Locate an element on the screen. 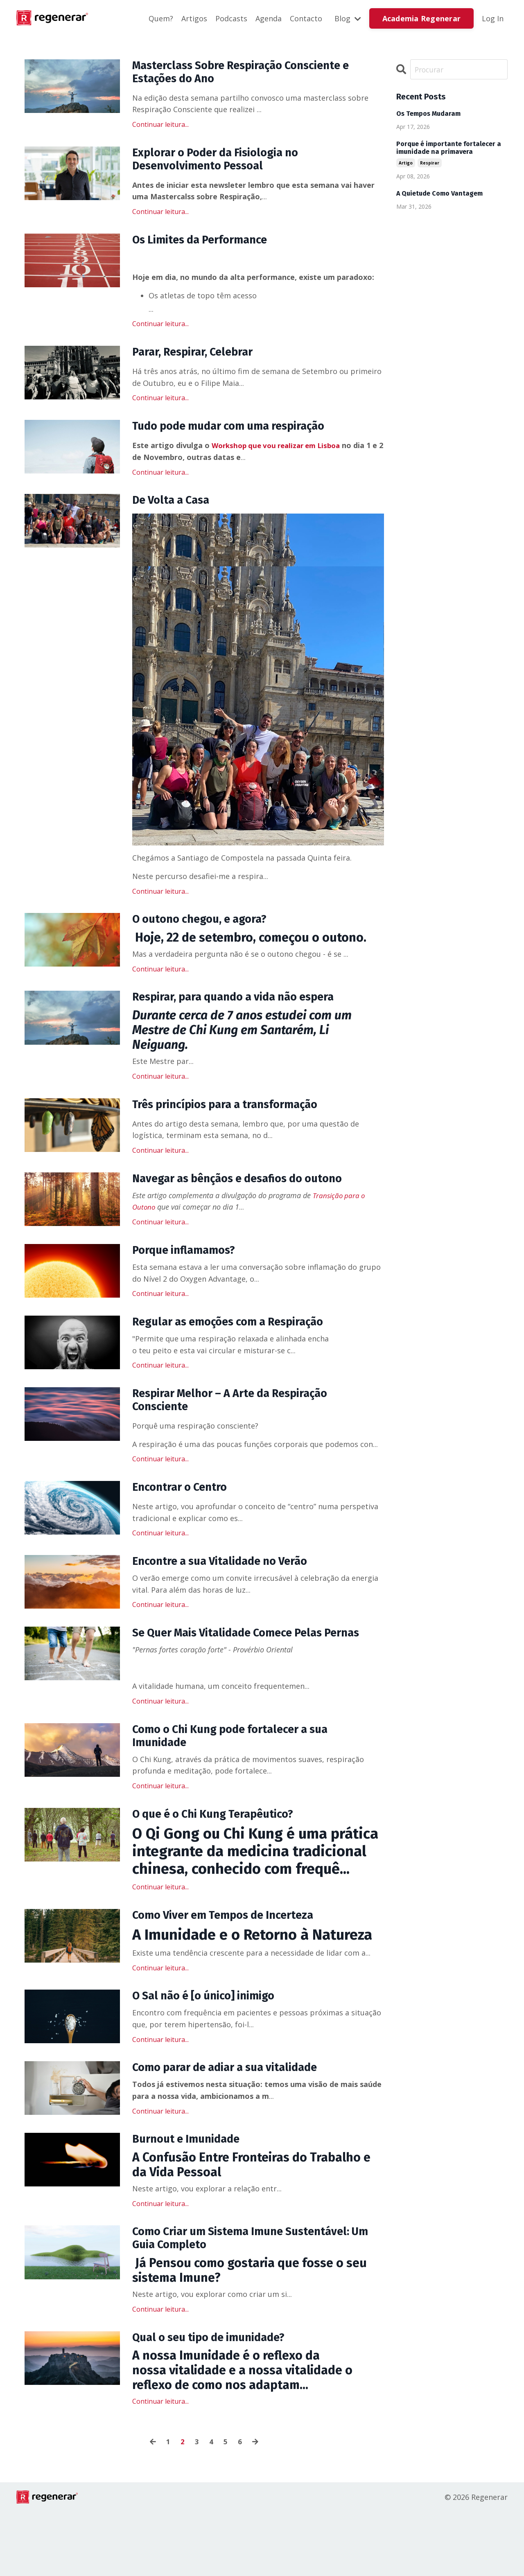 Image resolution: width=524 pixels, height=2576 pixels. Como Viver em Tempos de Incerteza is located at coordinates (233, 1968).